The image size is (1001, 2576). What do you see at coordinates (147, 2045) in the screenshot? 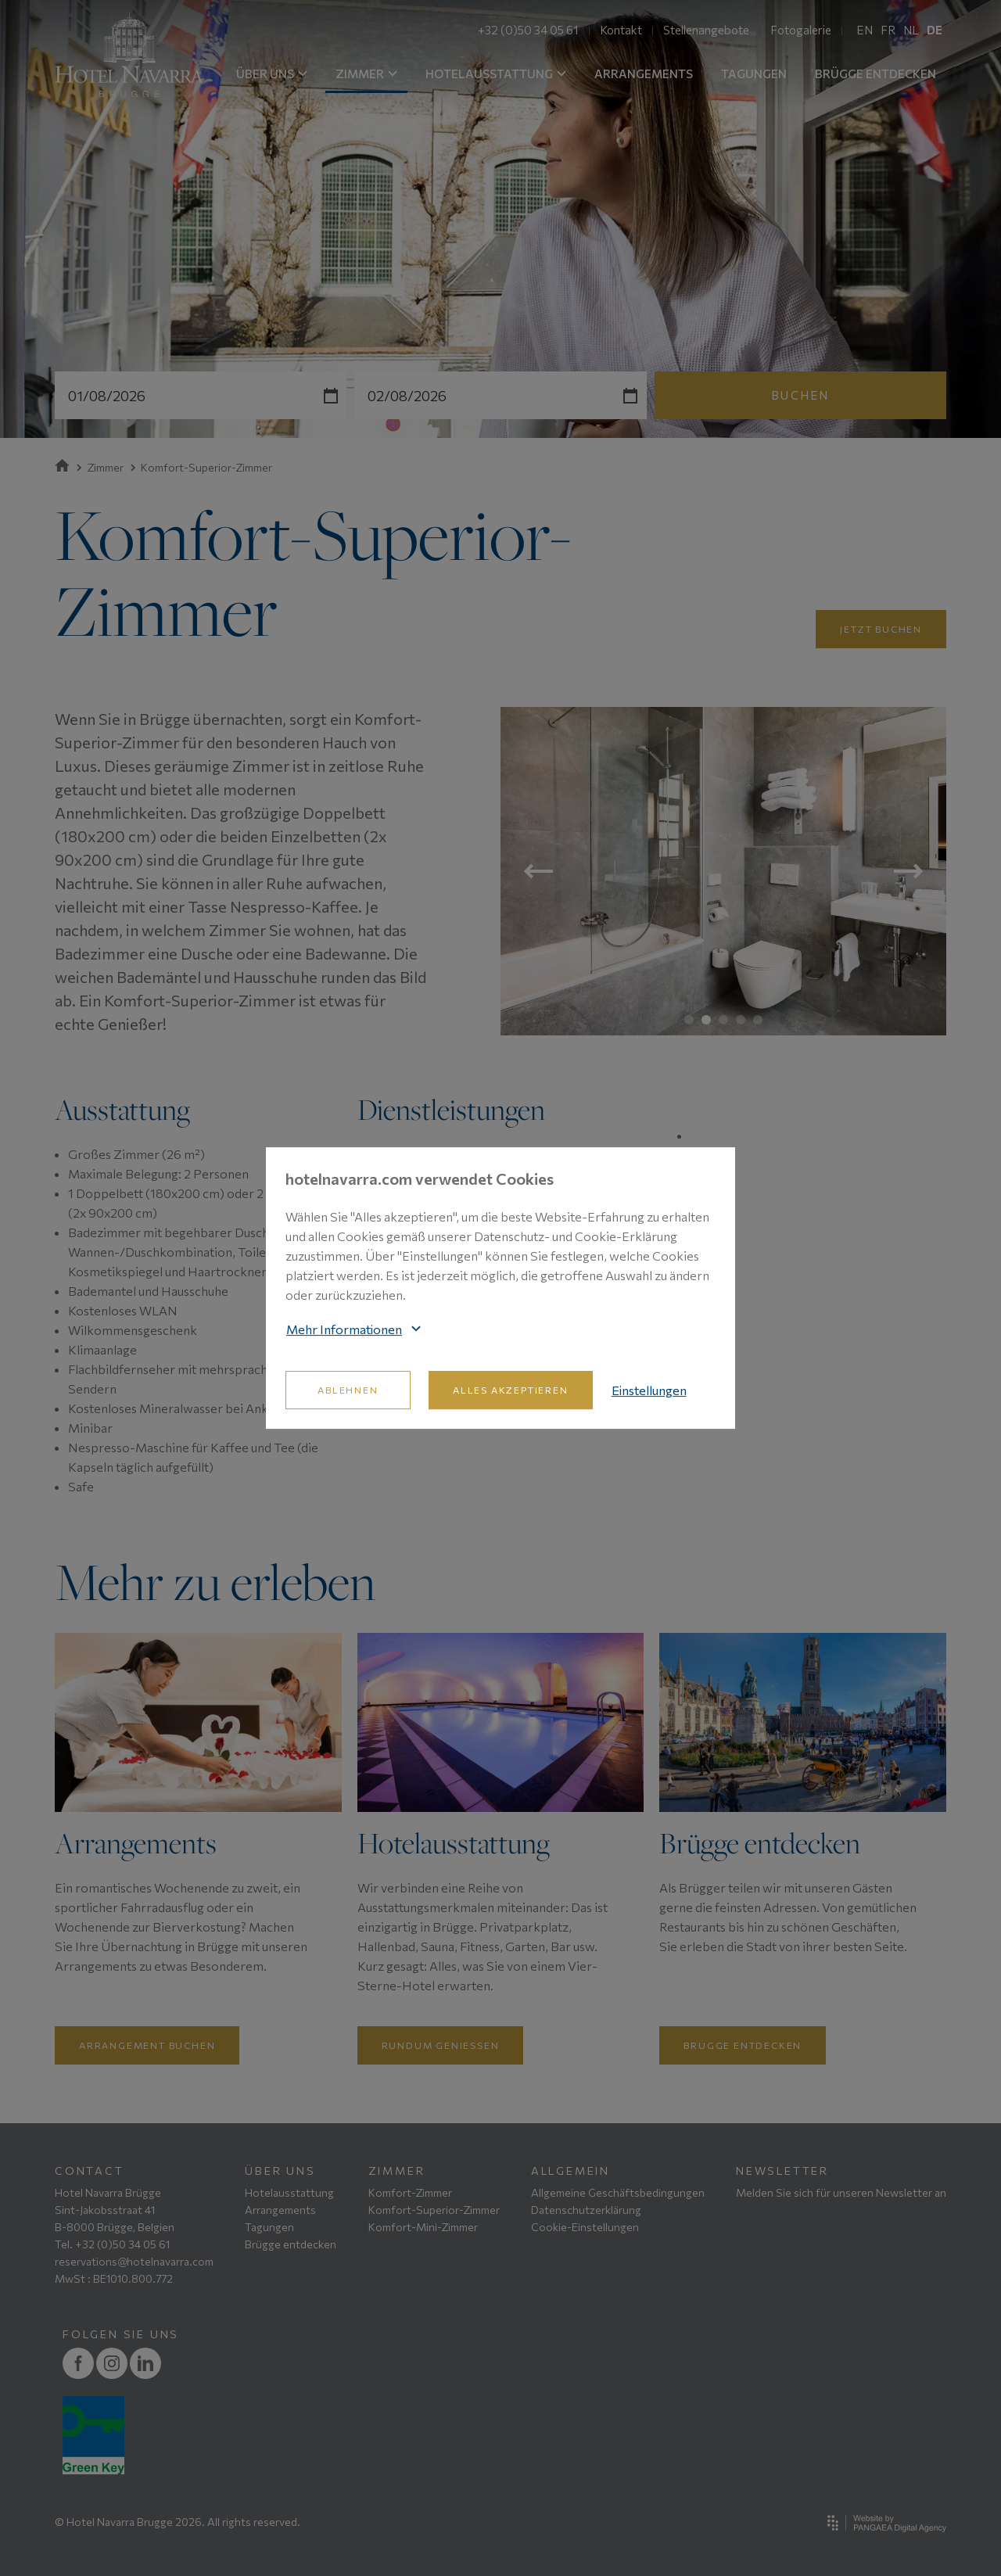
I see `Arrangement buchen` at bounding box center [147, 2045].